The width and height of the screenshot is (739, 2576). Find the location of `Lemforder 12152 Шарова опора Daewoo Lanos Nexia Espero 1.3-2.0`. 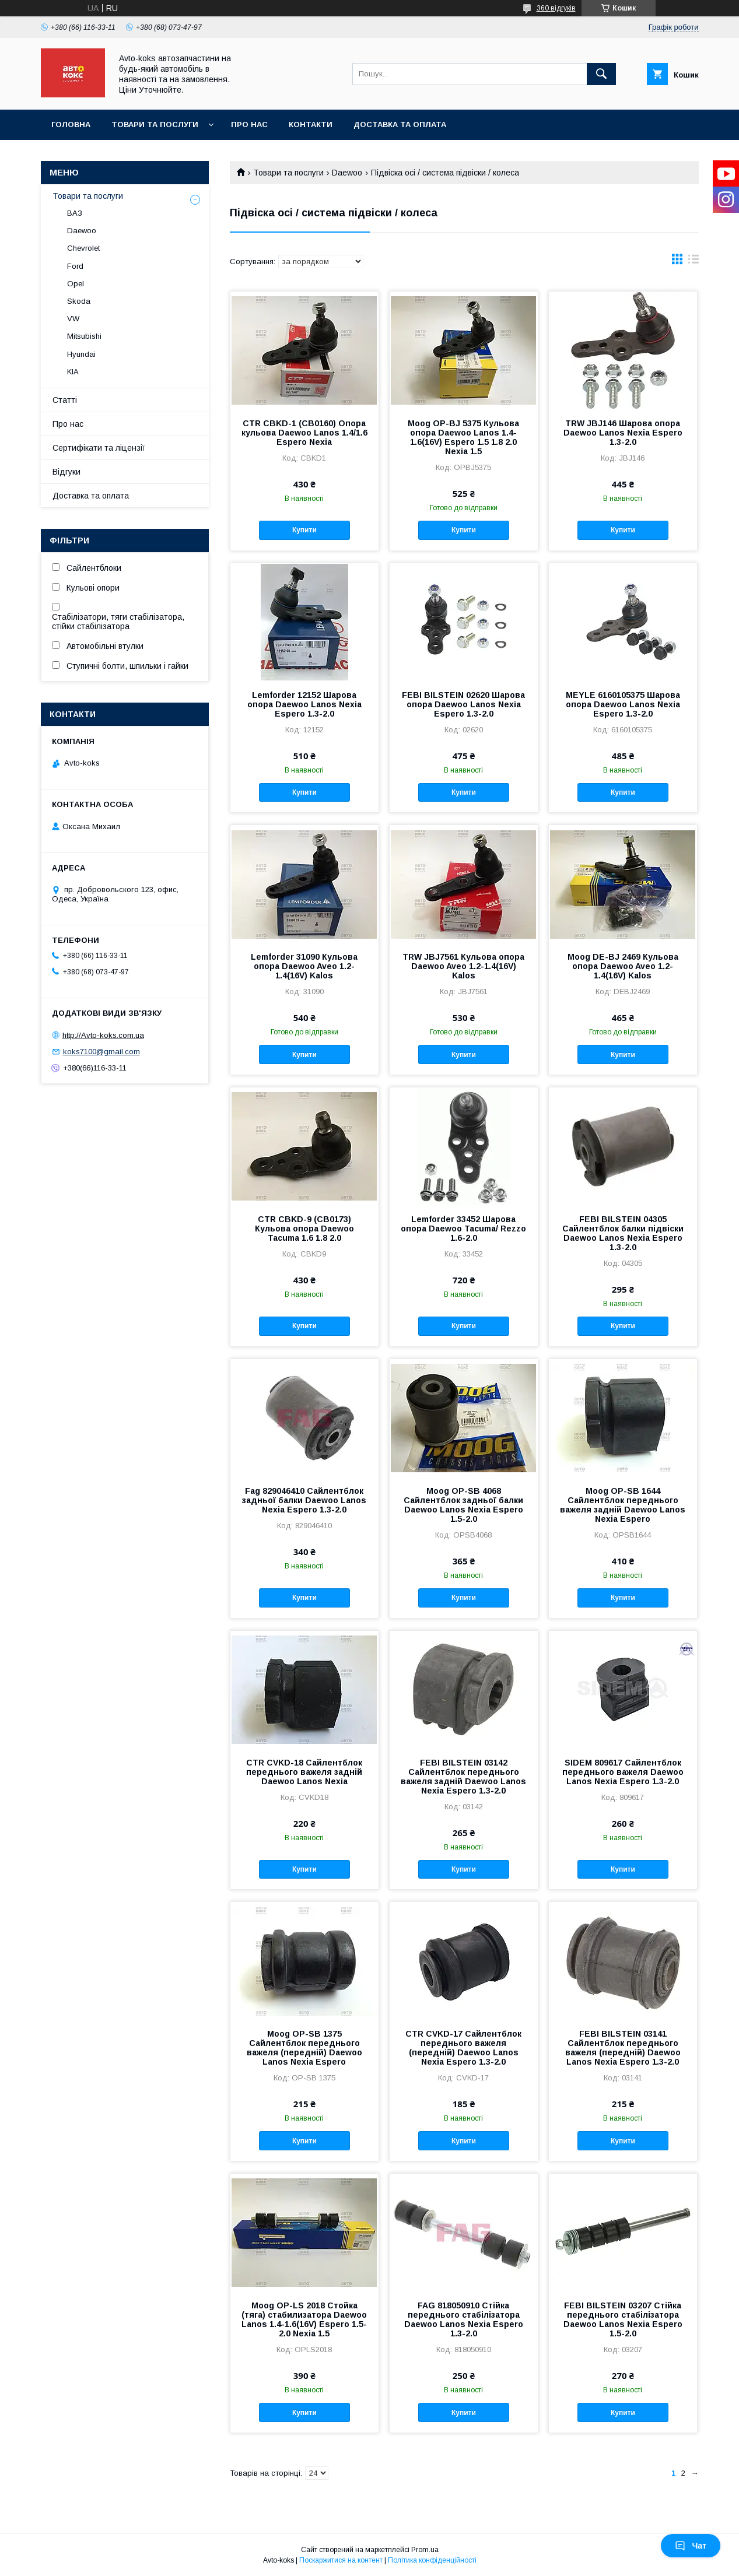

Lemforder 12152 Шарова опора Daewoo Lanos Nexia Espero 1.3-2.0 is located at coordinates (304, 704).